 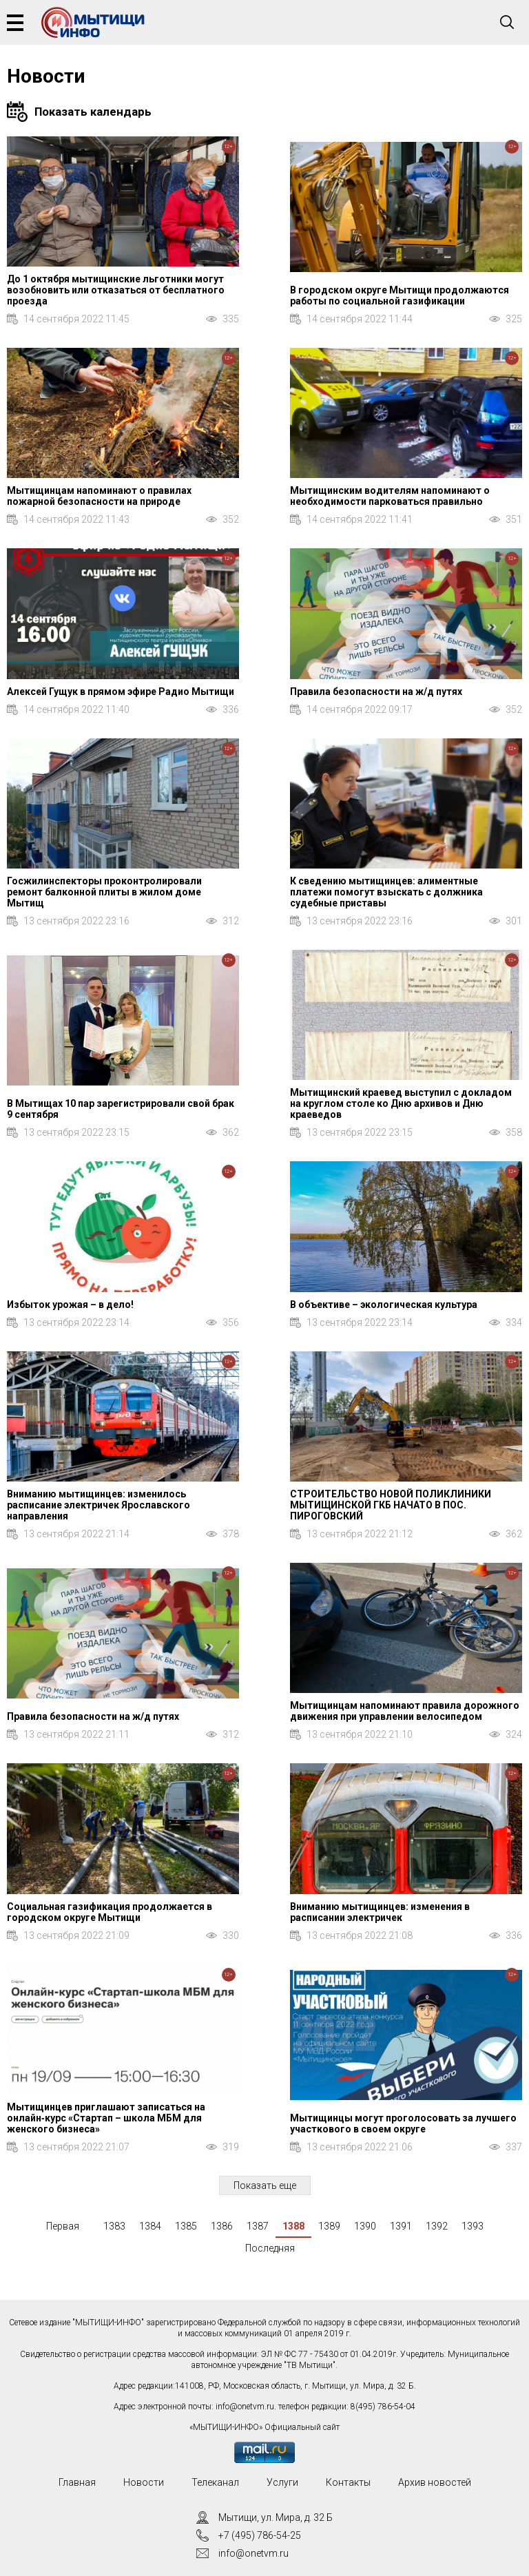 I want to click on Услуги, so click(x=282, y=2482).